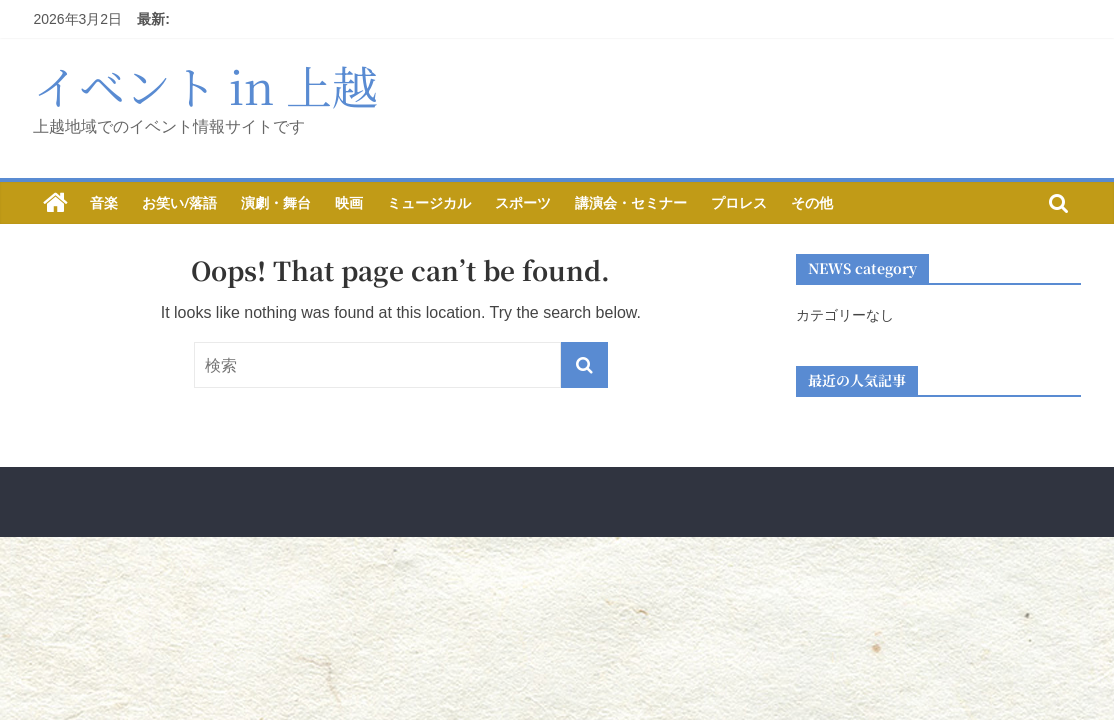 This screenshot has width=1114, height=720. What do you see at coordinates (631, 202) in the screenshot?
I see `講演会・セミナー` at bounding box center [631, 202].